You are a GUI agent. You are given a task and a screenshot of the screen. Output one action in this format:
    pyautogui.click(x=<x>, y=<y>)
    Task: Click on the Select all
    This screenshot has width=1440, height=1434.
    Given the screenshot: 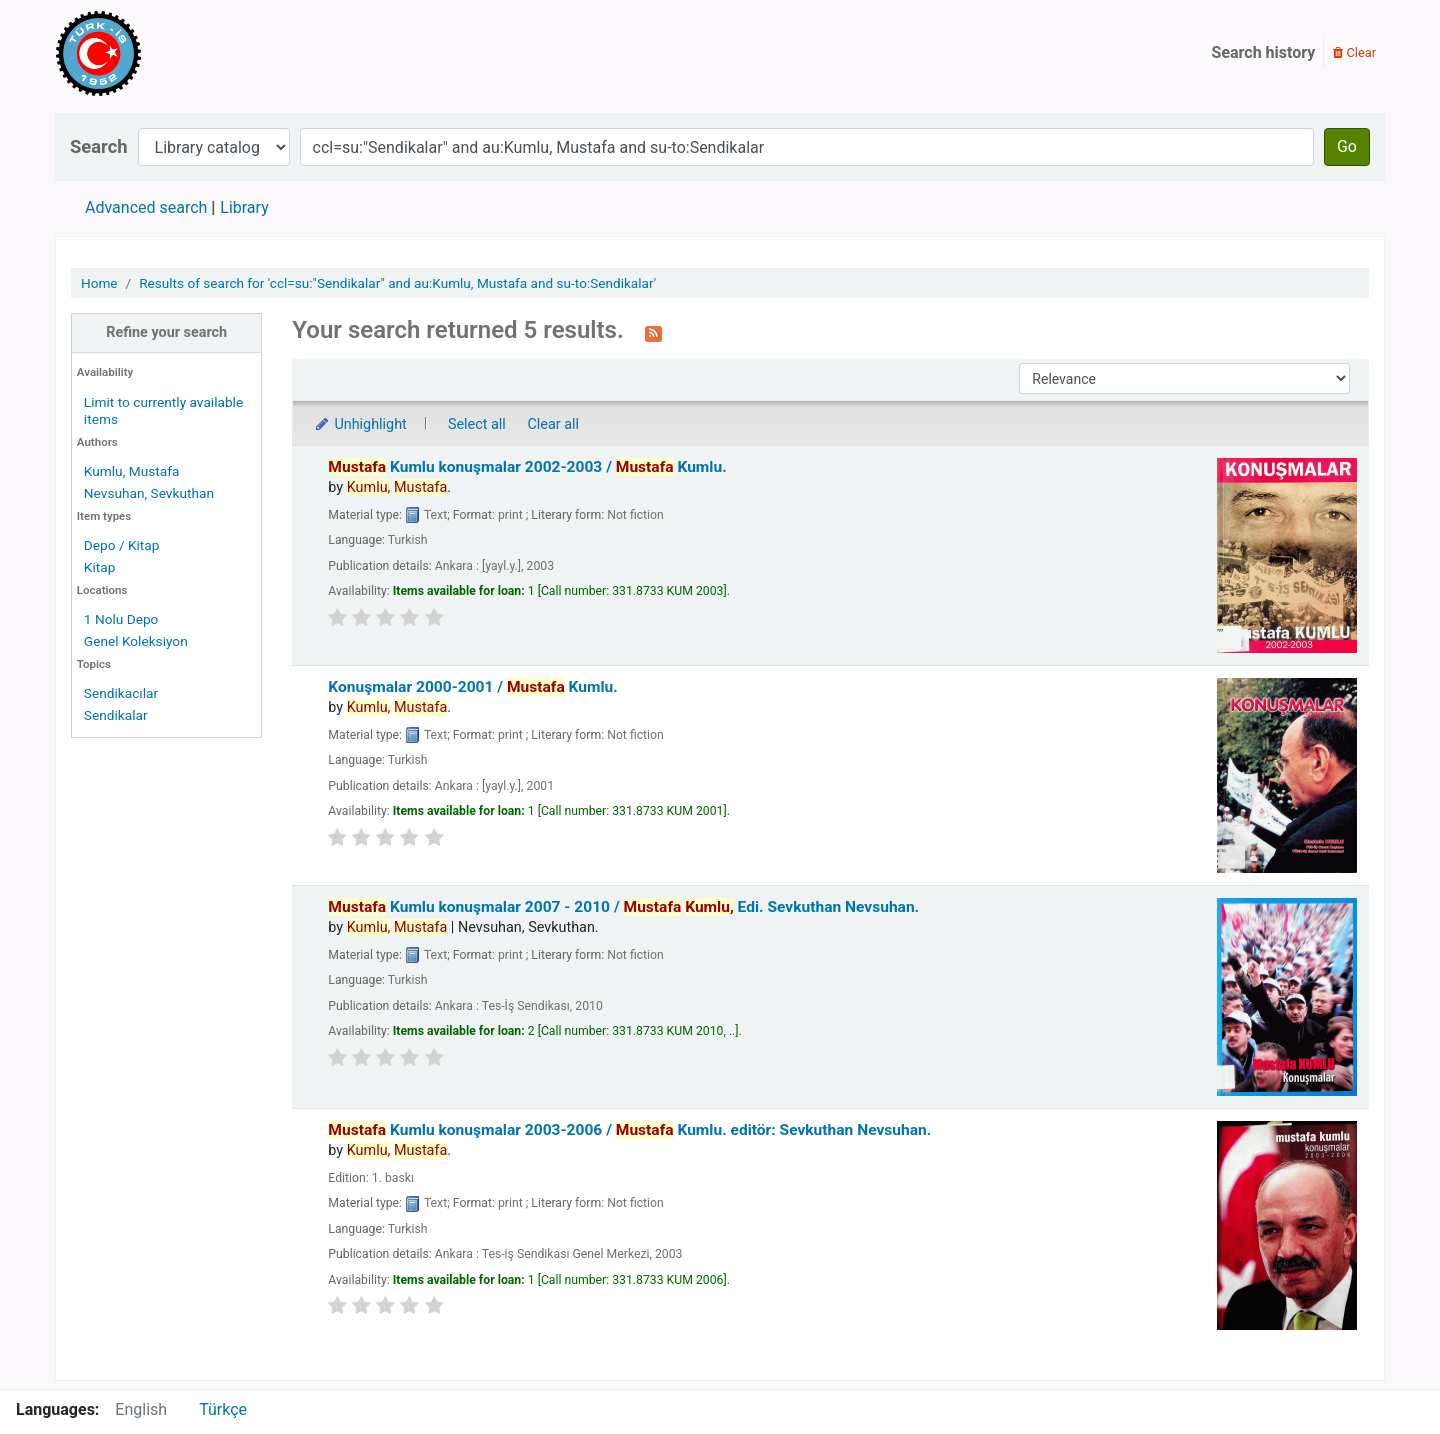 What is the action you would take?
    pyautogui.click(x=477, y=424)
    